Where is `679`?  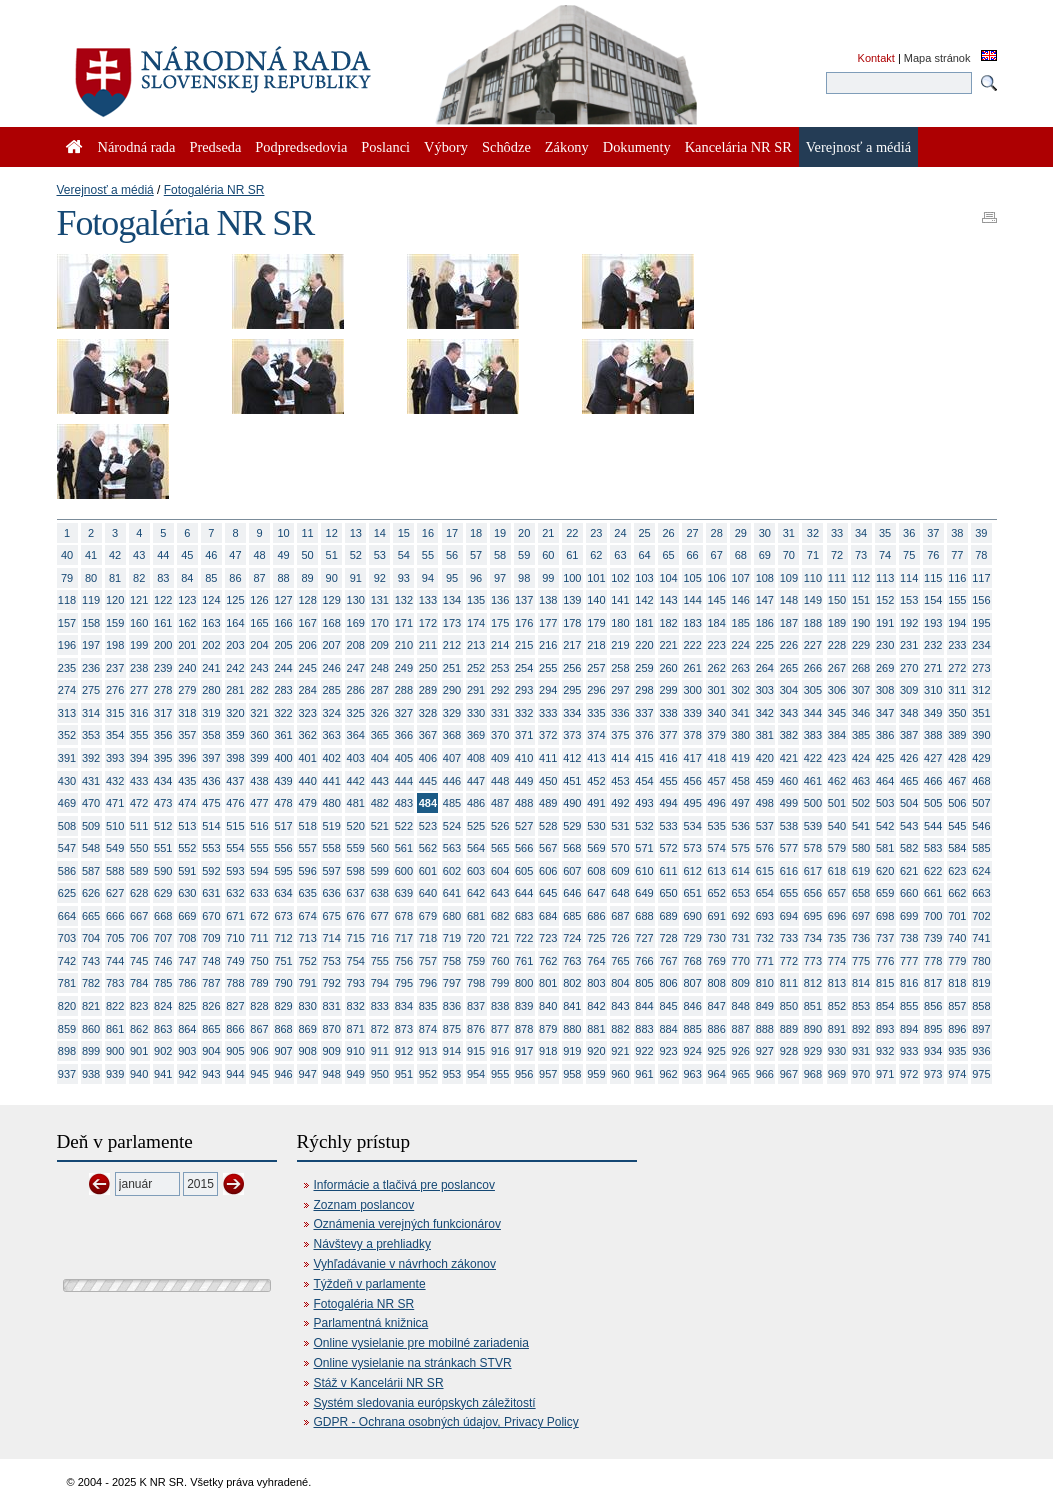 679 is located at coordinates (428, 916).